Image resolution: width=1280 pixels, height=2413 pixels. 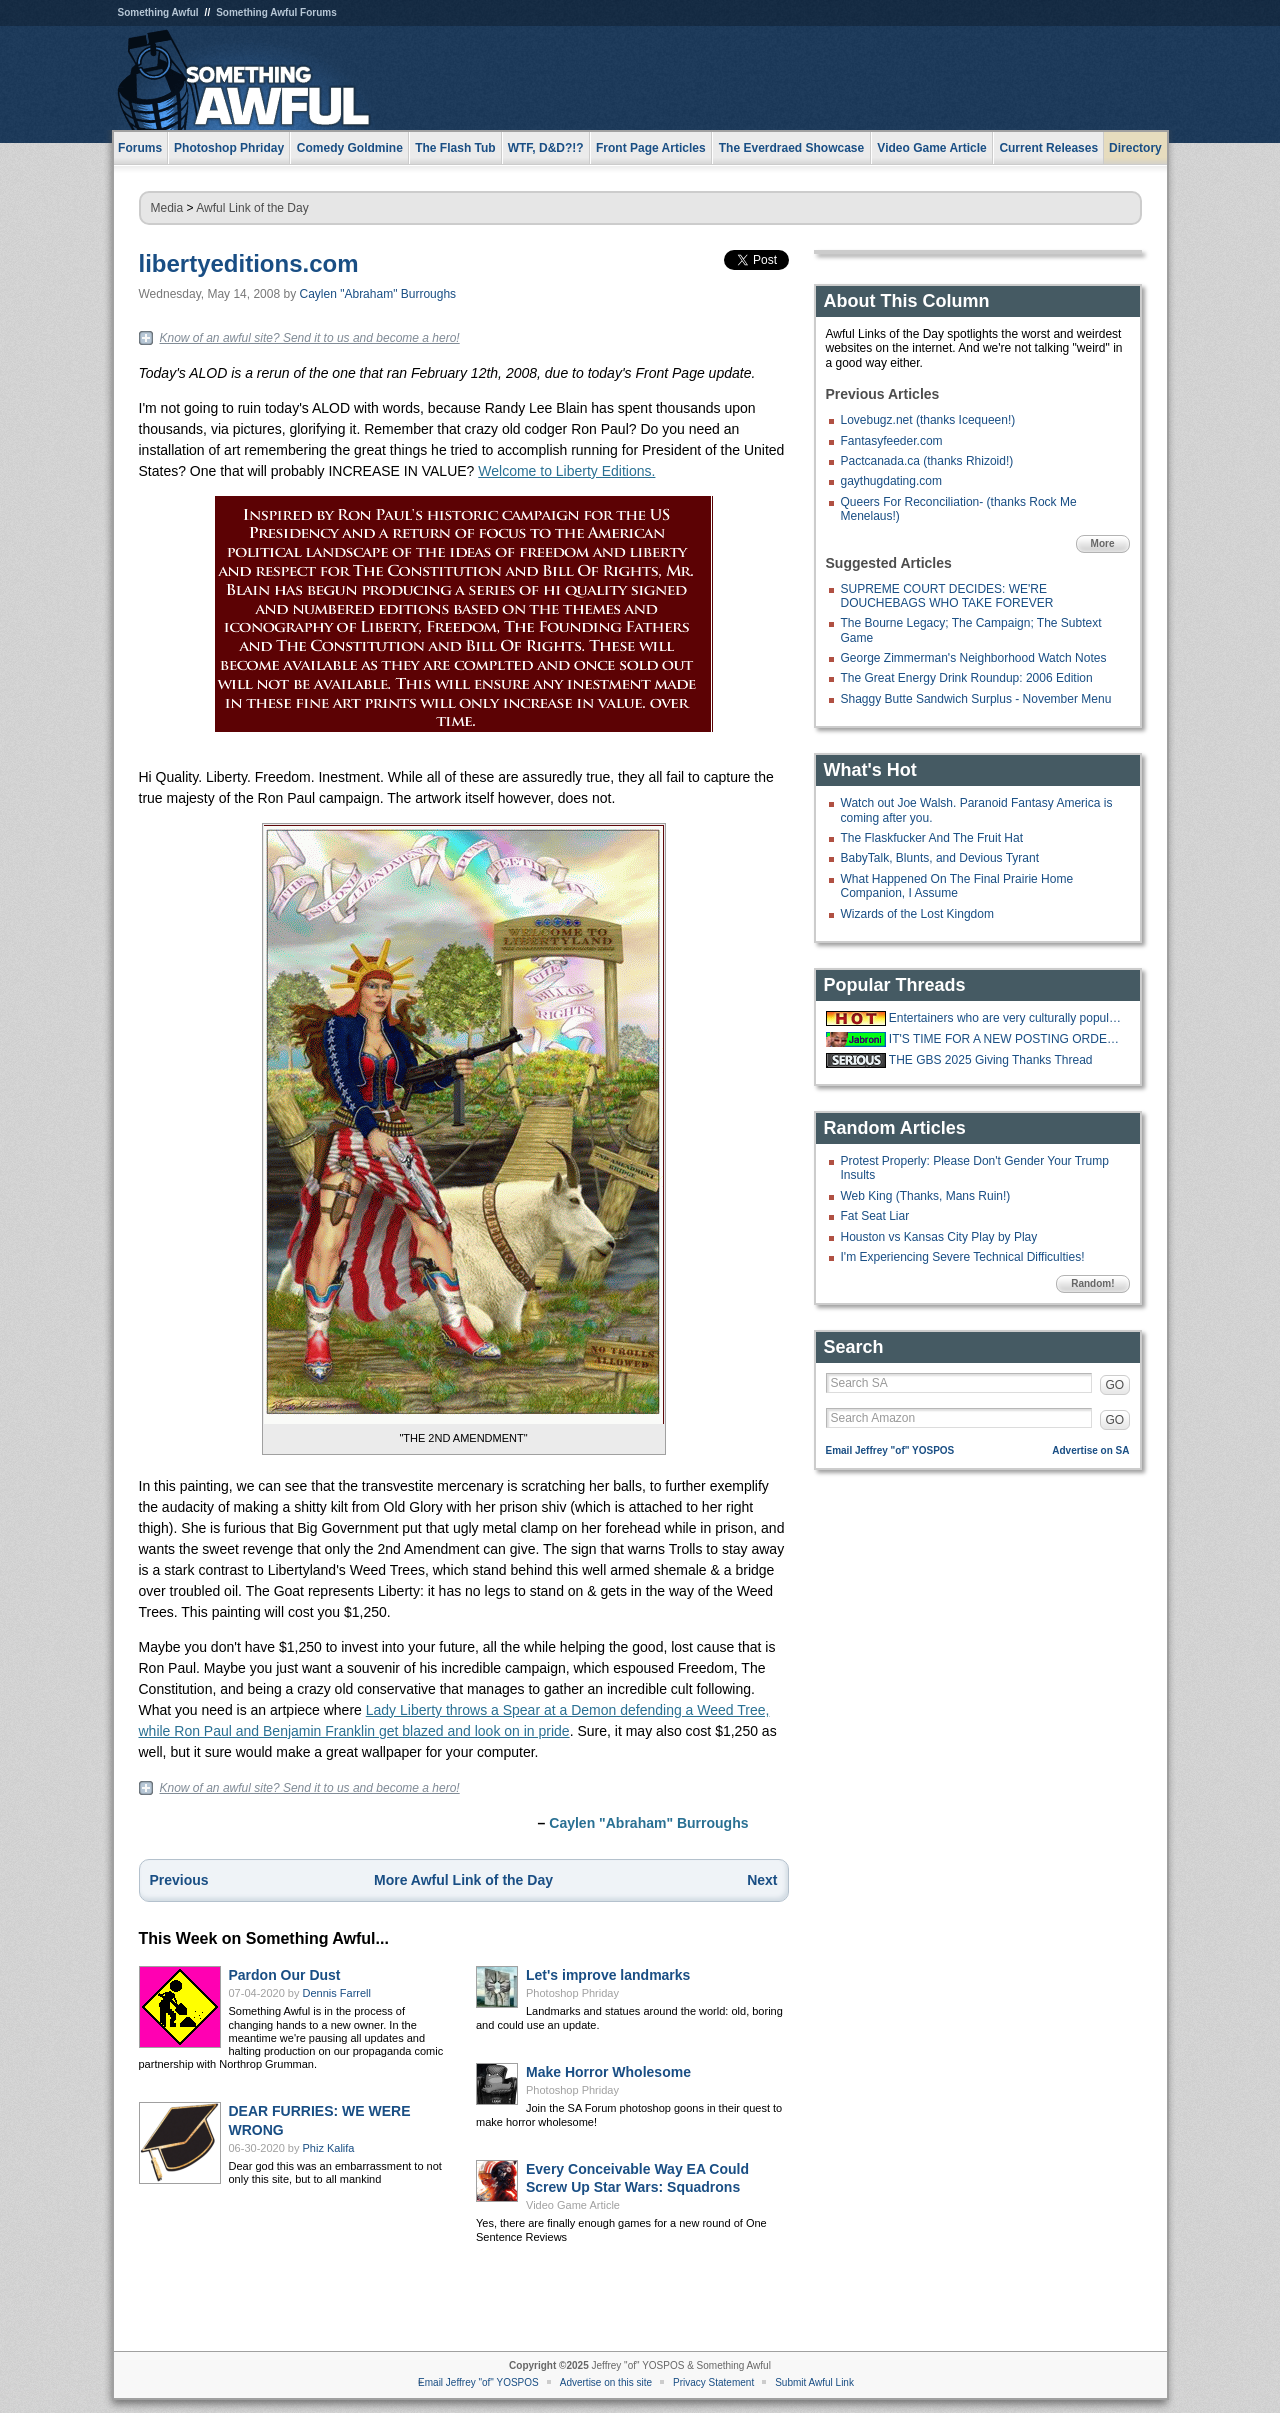 What do you see at coordinates (566, 471) in the screenshot?
I see `Welcome to Liberty Editions.` at bounding box center [566, 471].